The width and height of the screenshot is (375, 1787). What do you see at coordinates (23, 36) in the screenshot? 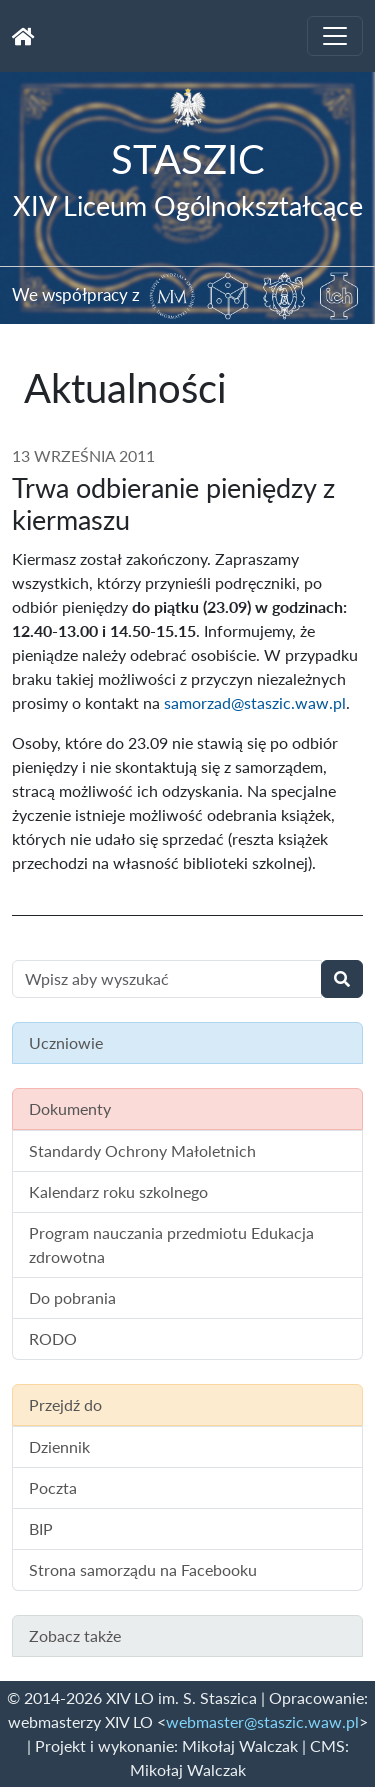
I see `[Strona główna]` at bounding box center [23, 36].